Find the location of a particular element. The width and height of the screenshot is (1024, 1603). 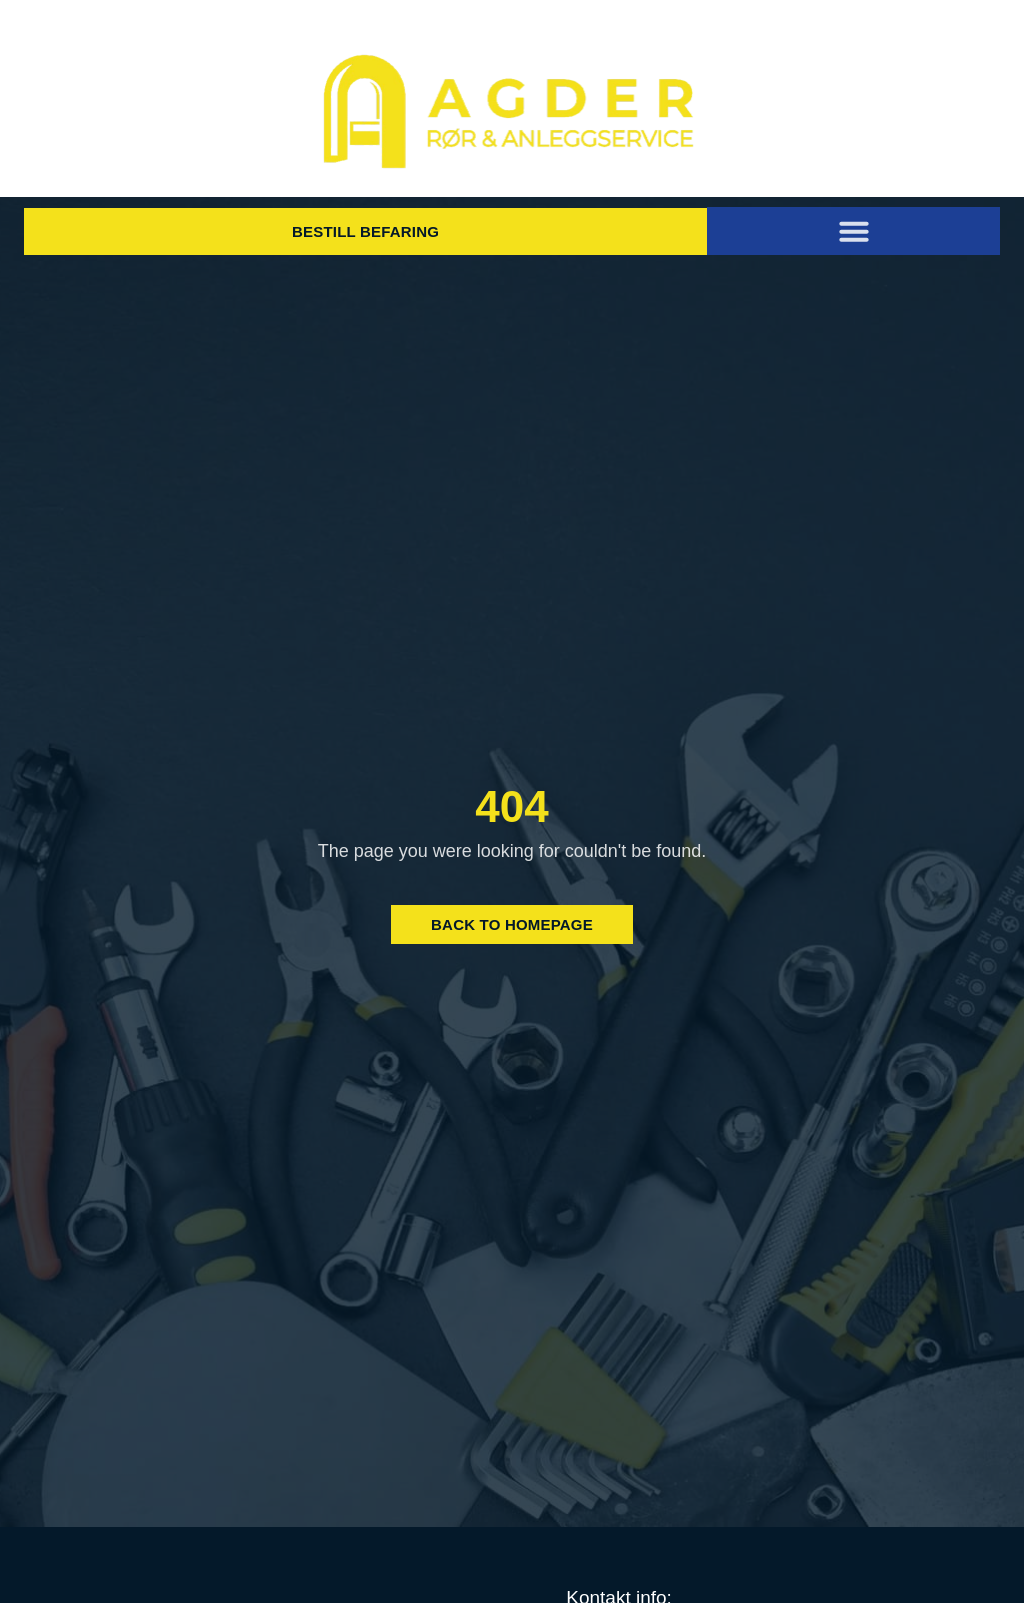

Back to Homepage is located at coordinates (512, 924).